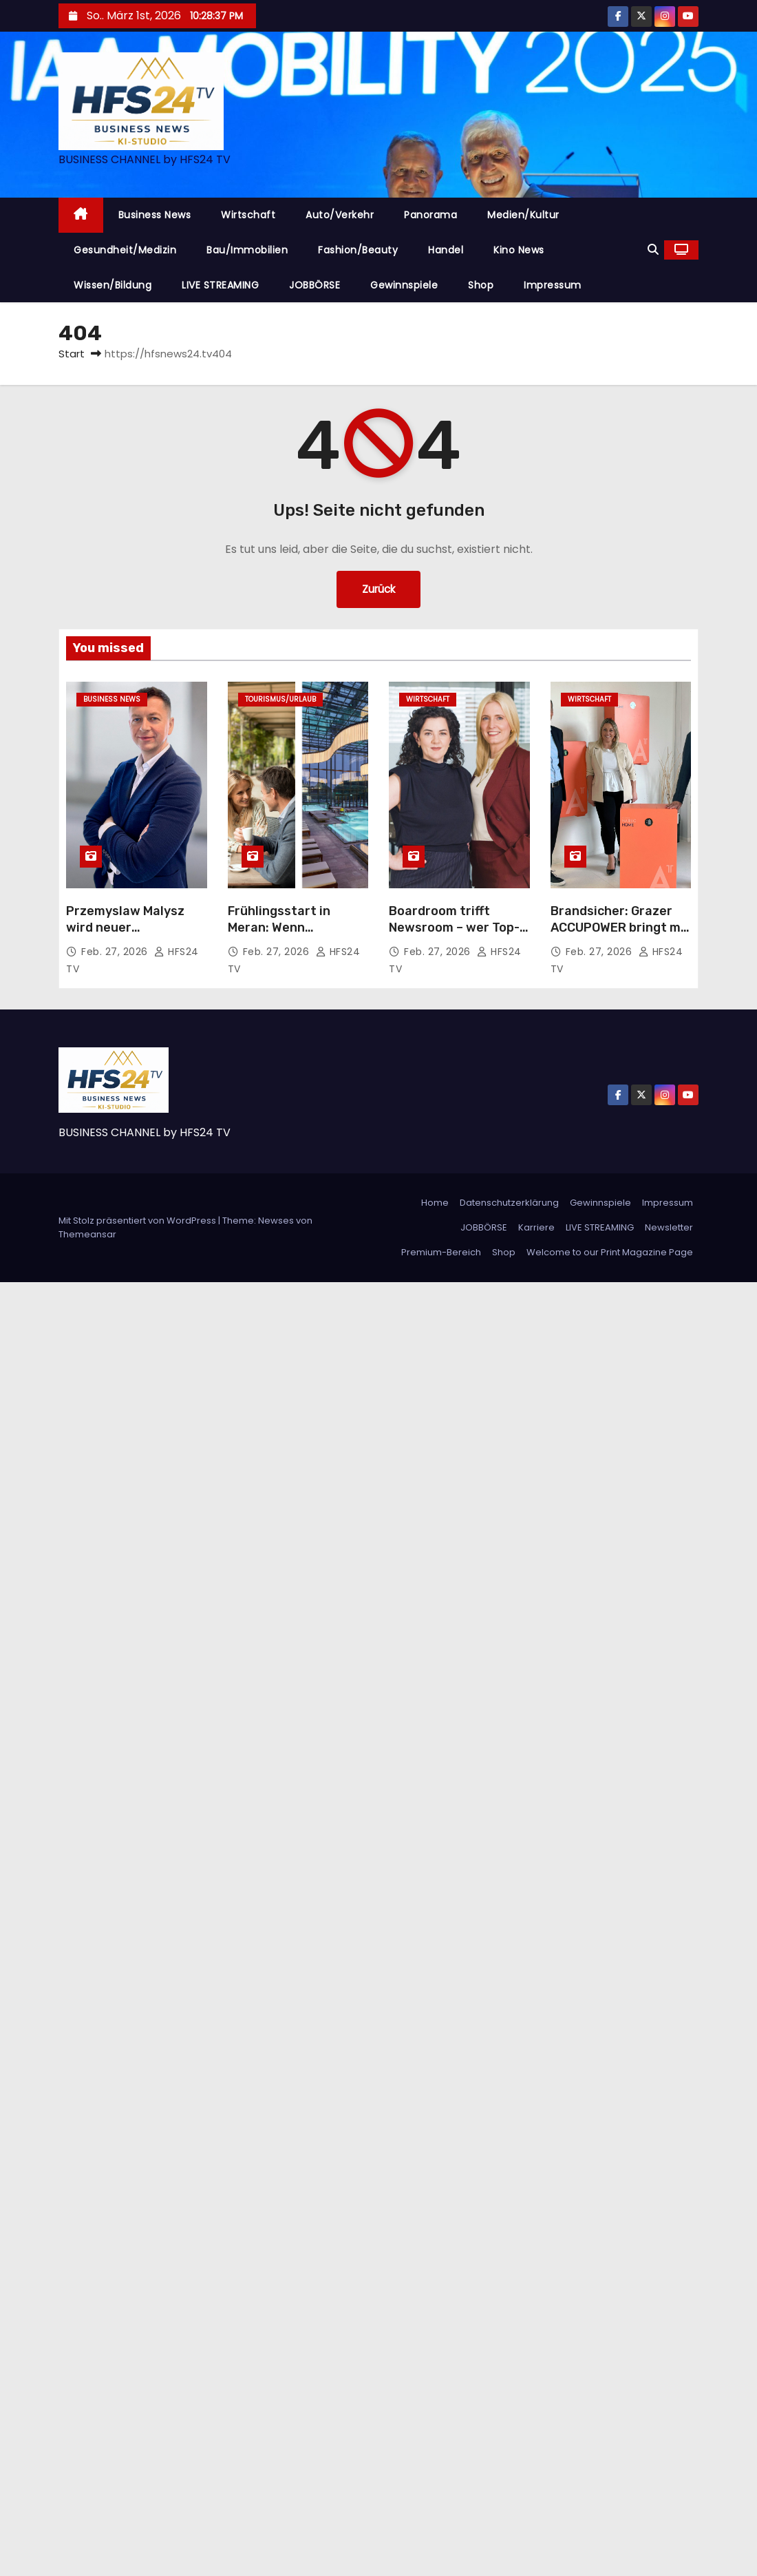  I want to click on Kino News, so click(518, 250).